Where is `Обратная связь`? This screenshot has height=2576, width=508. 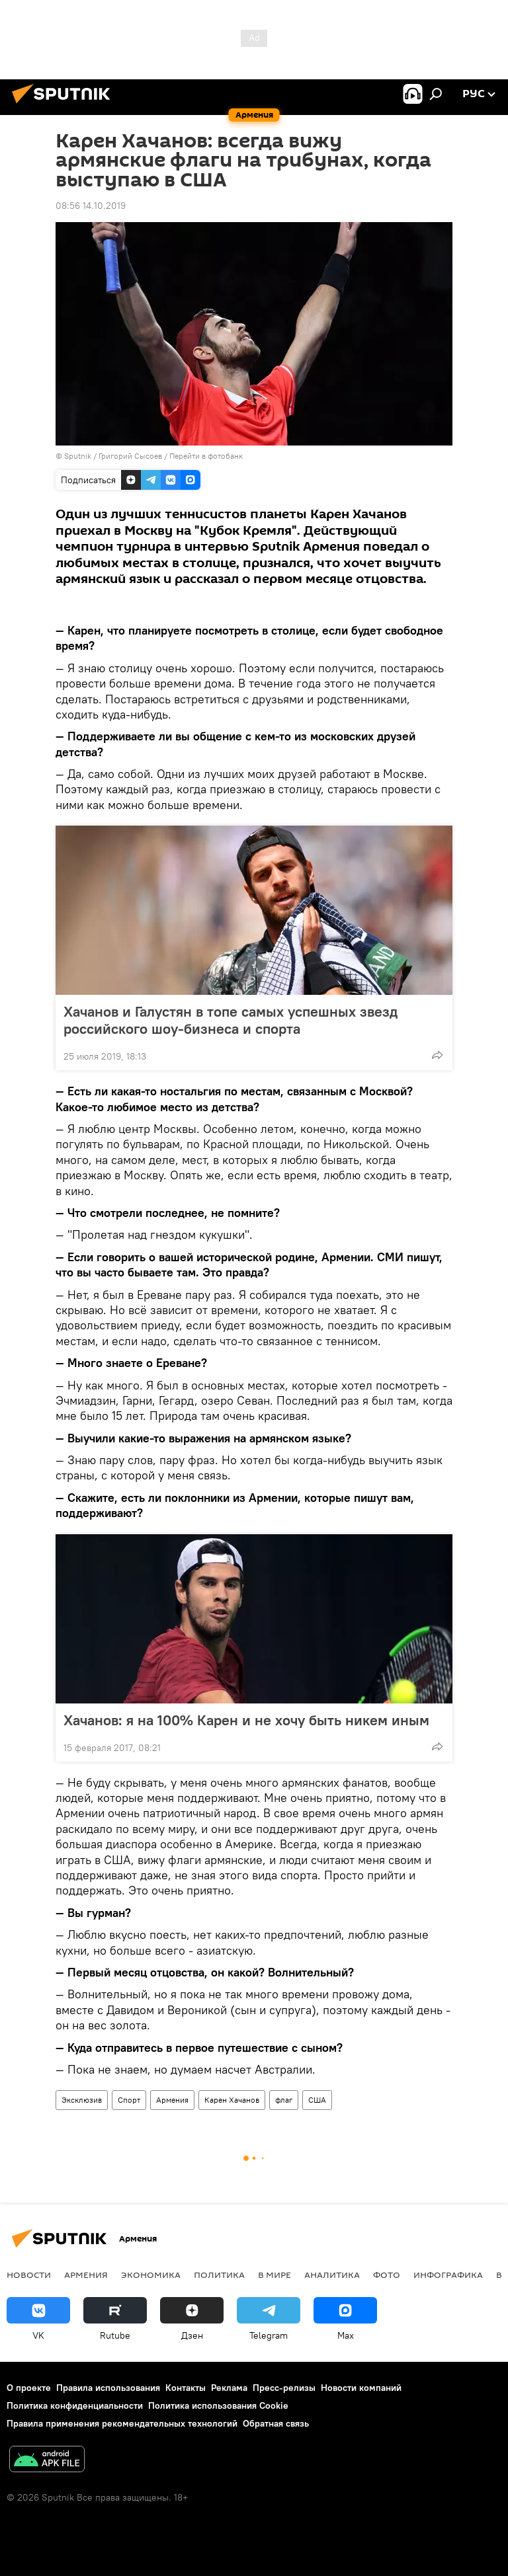 Обратная связь is located at coordinates (276, 2423).